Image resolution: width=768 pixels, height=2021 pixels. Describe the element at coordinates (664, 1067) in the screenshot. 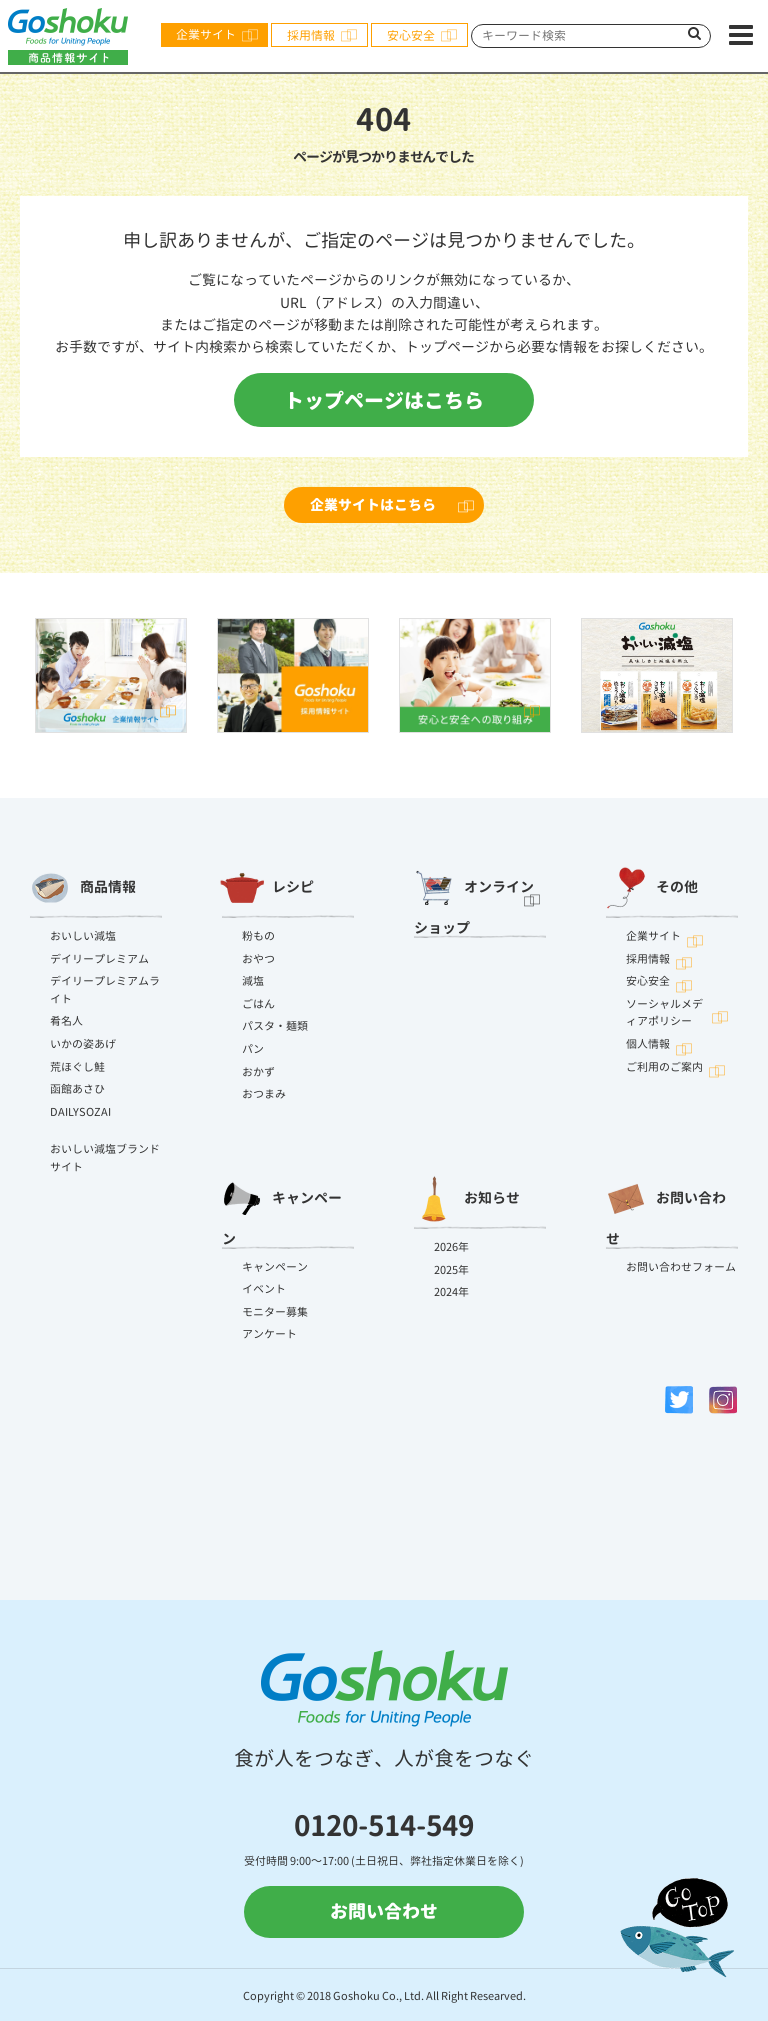

I see `ご利用のご案内` at that location.